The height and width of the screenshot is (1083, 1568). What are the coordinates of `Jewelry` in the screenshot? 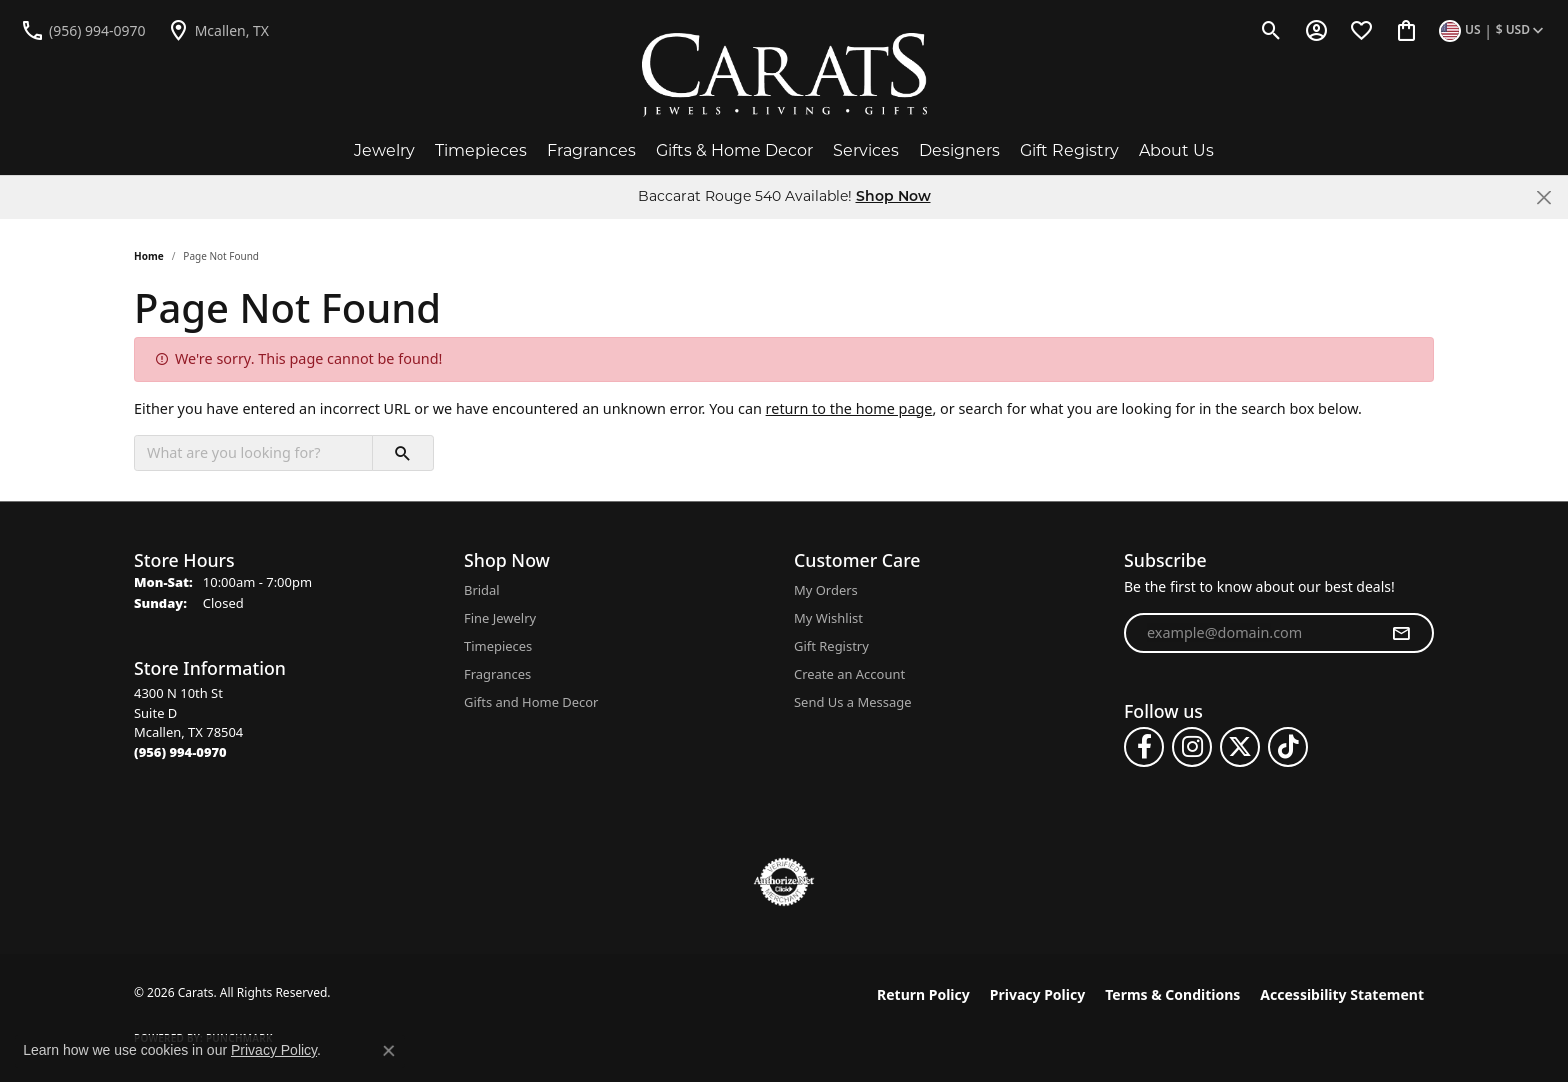 It's located at (384, 150).